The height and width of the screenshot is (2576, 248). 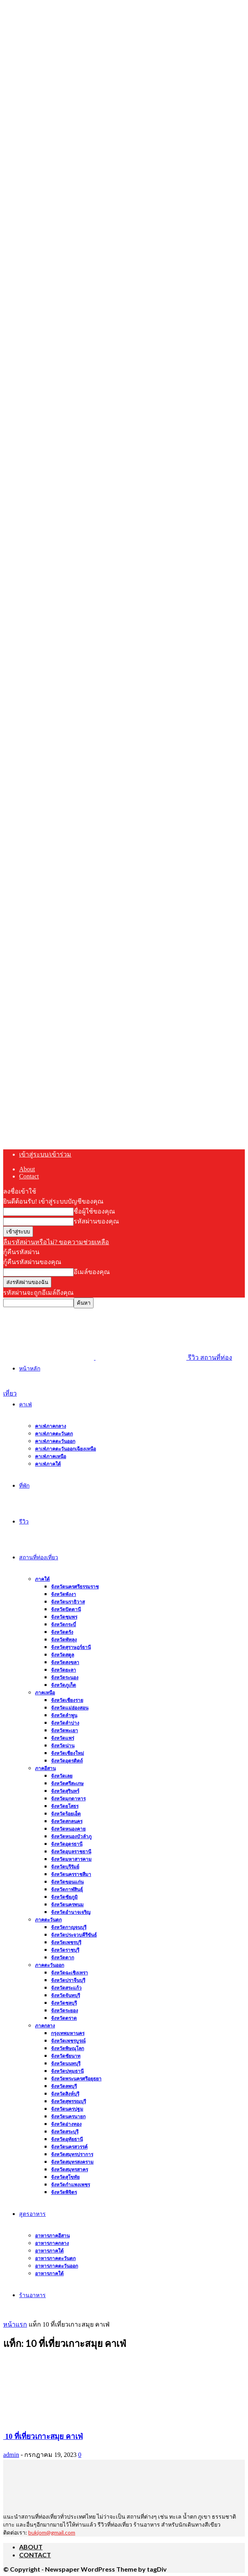 I want to click on จังหวัดตราด, so click(x=64, y=2018).